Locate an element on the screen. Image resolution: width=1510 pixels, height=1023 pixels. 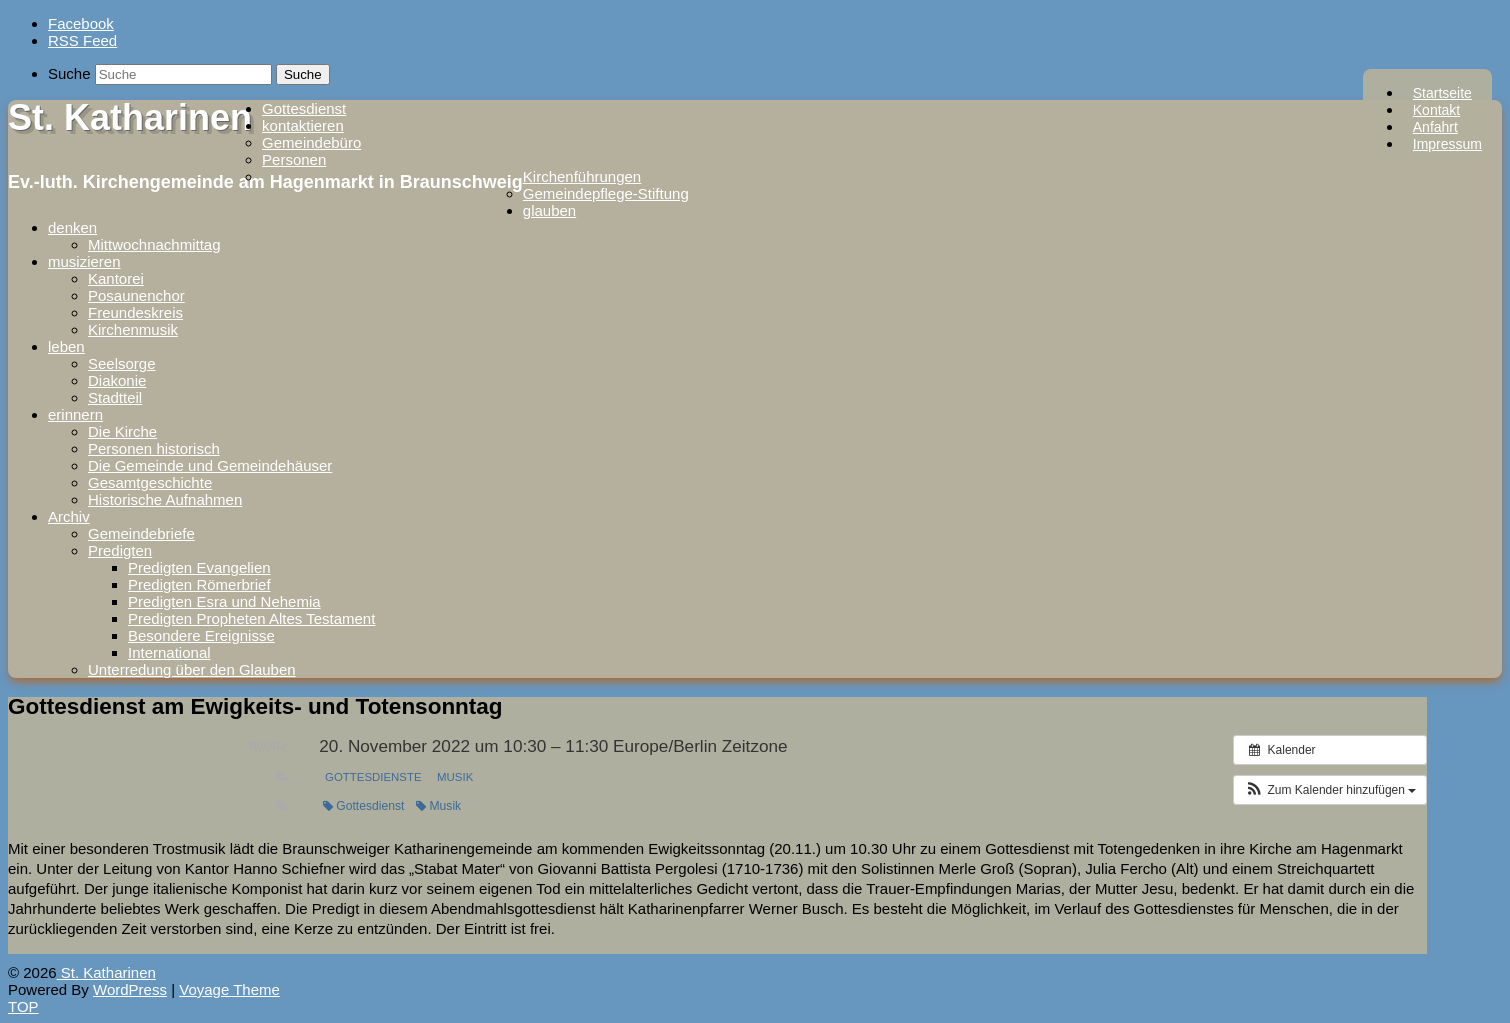
Gesamtgeschichte is located at coordinates (150, 482).